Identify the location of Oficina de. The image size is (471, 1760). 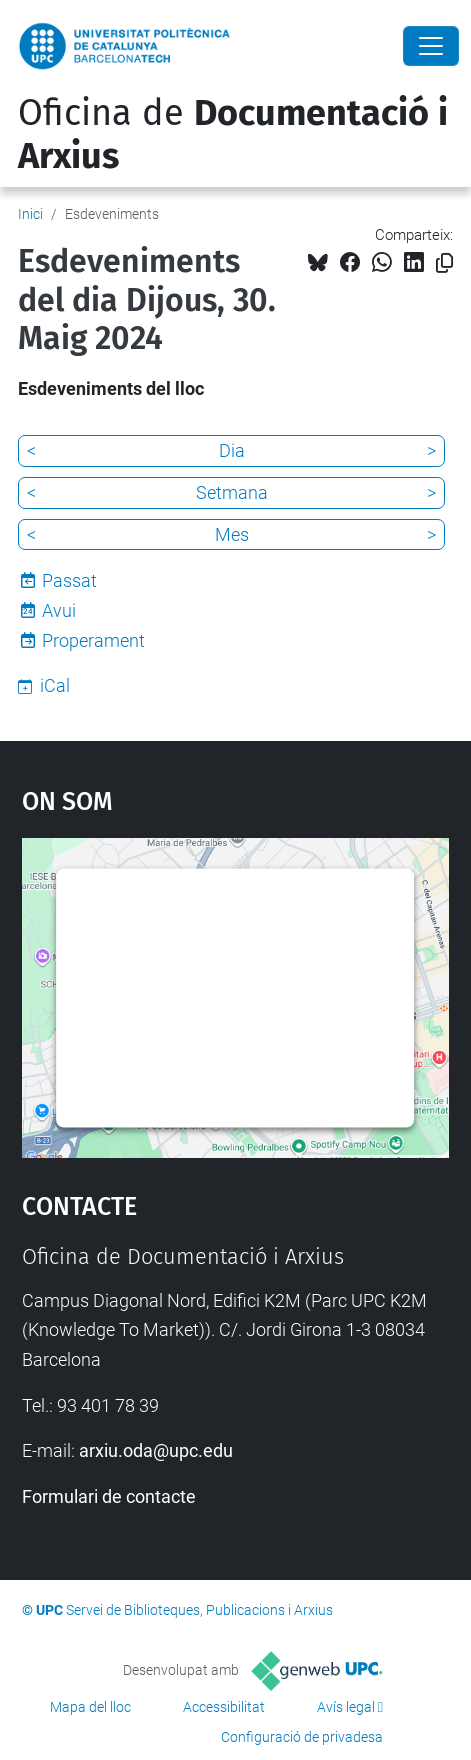
(233, 134).